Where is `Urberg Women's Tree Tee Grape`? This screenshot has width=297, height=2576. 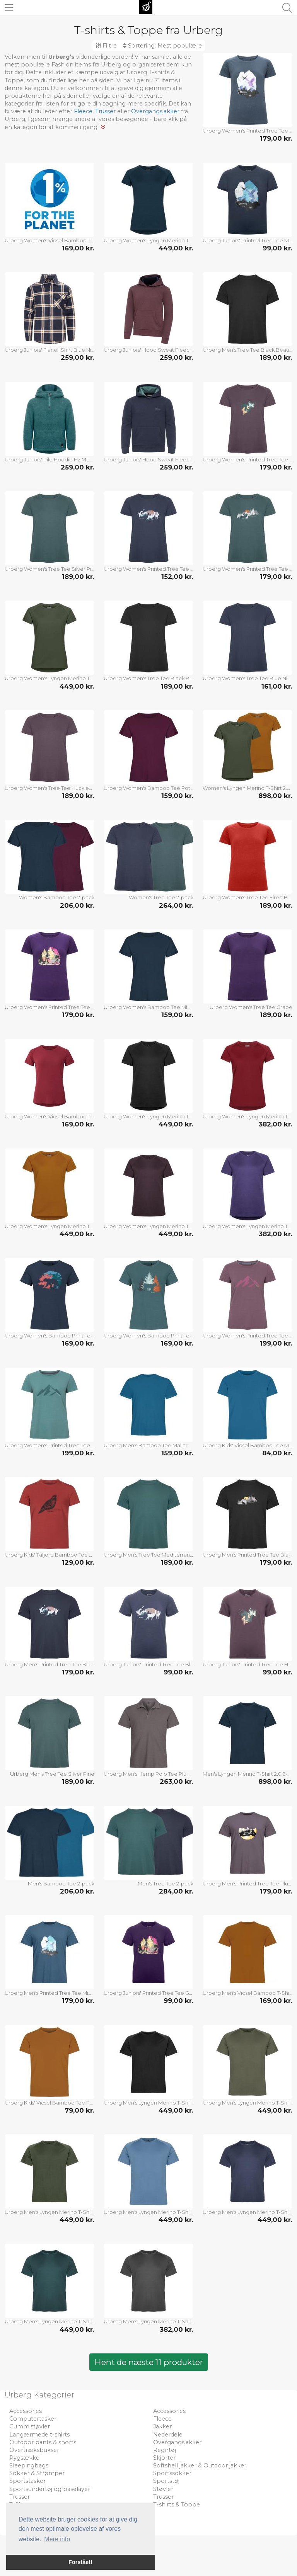 Urberg Women's Tree Tee Grape is located at coordinates (251, 1007).